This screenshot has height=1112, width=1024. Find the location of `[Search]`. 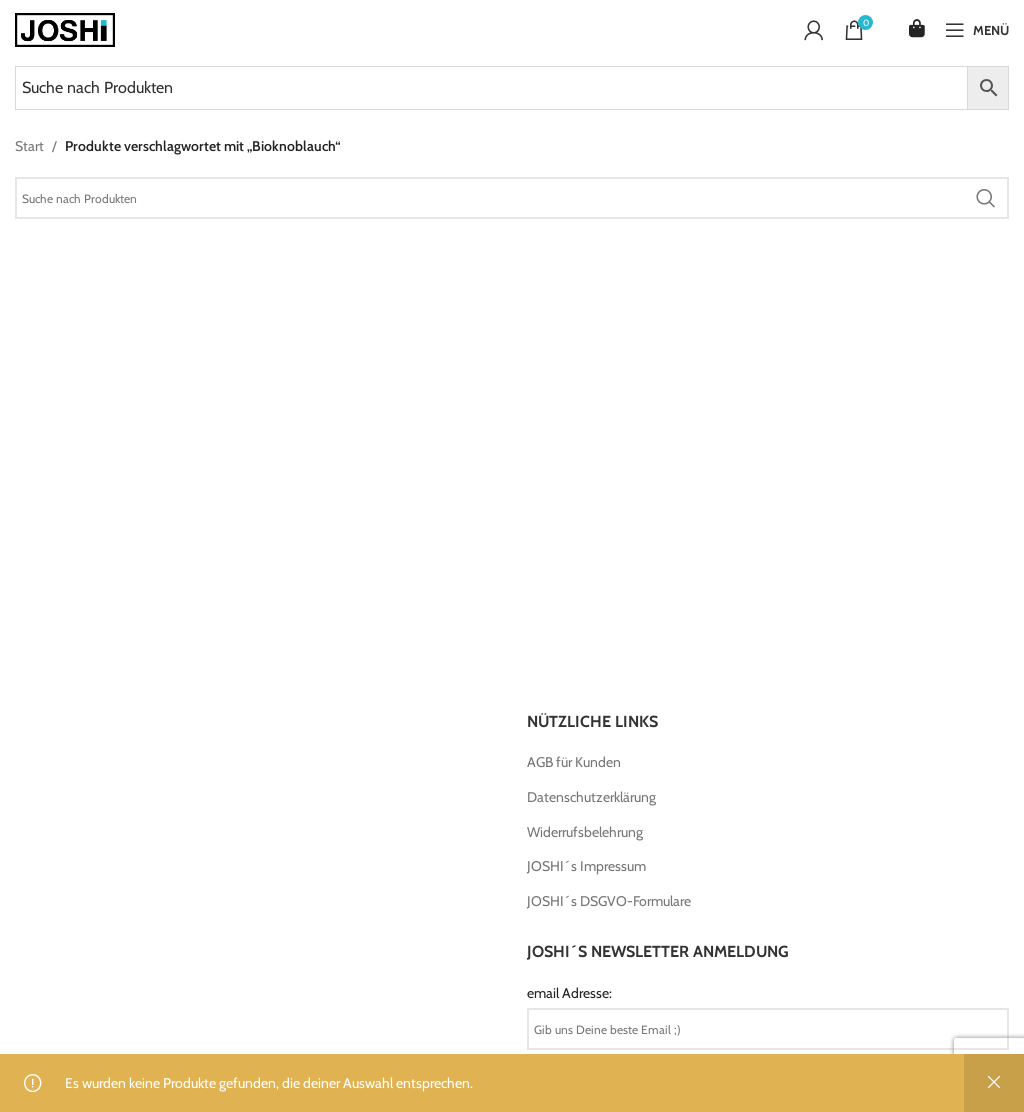

[Search] is located at coordinates (512, 198).